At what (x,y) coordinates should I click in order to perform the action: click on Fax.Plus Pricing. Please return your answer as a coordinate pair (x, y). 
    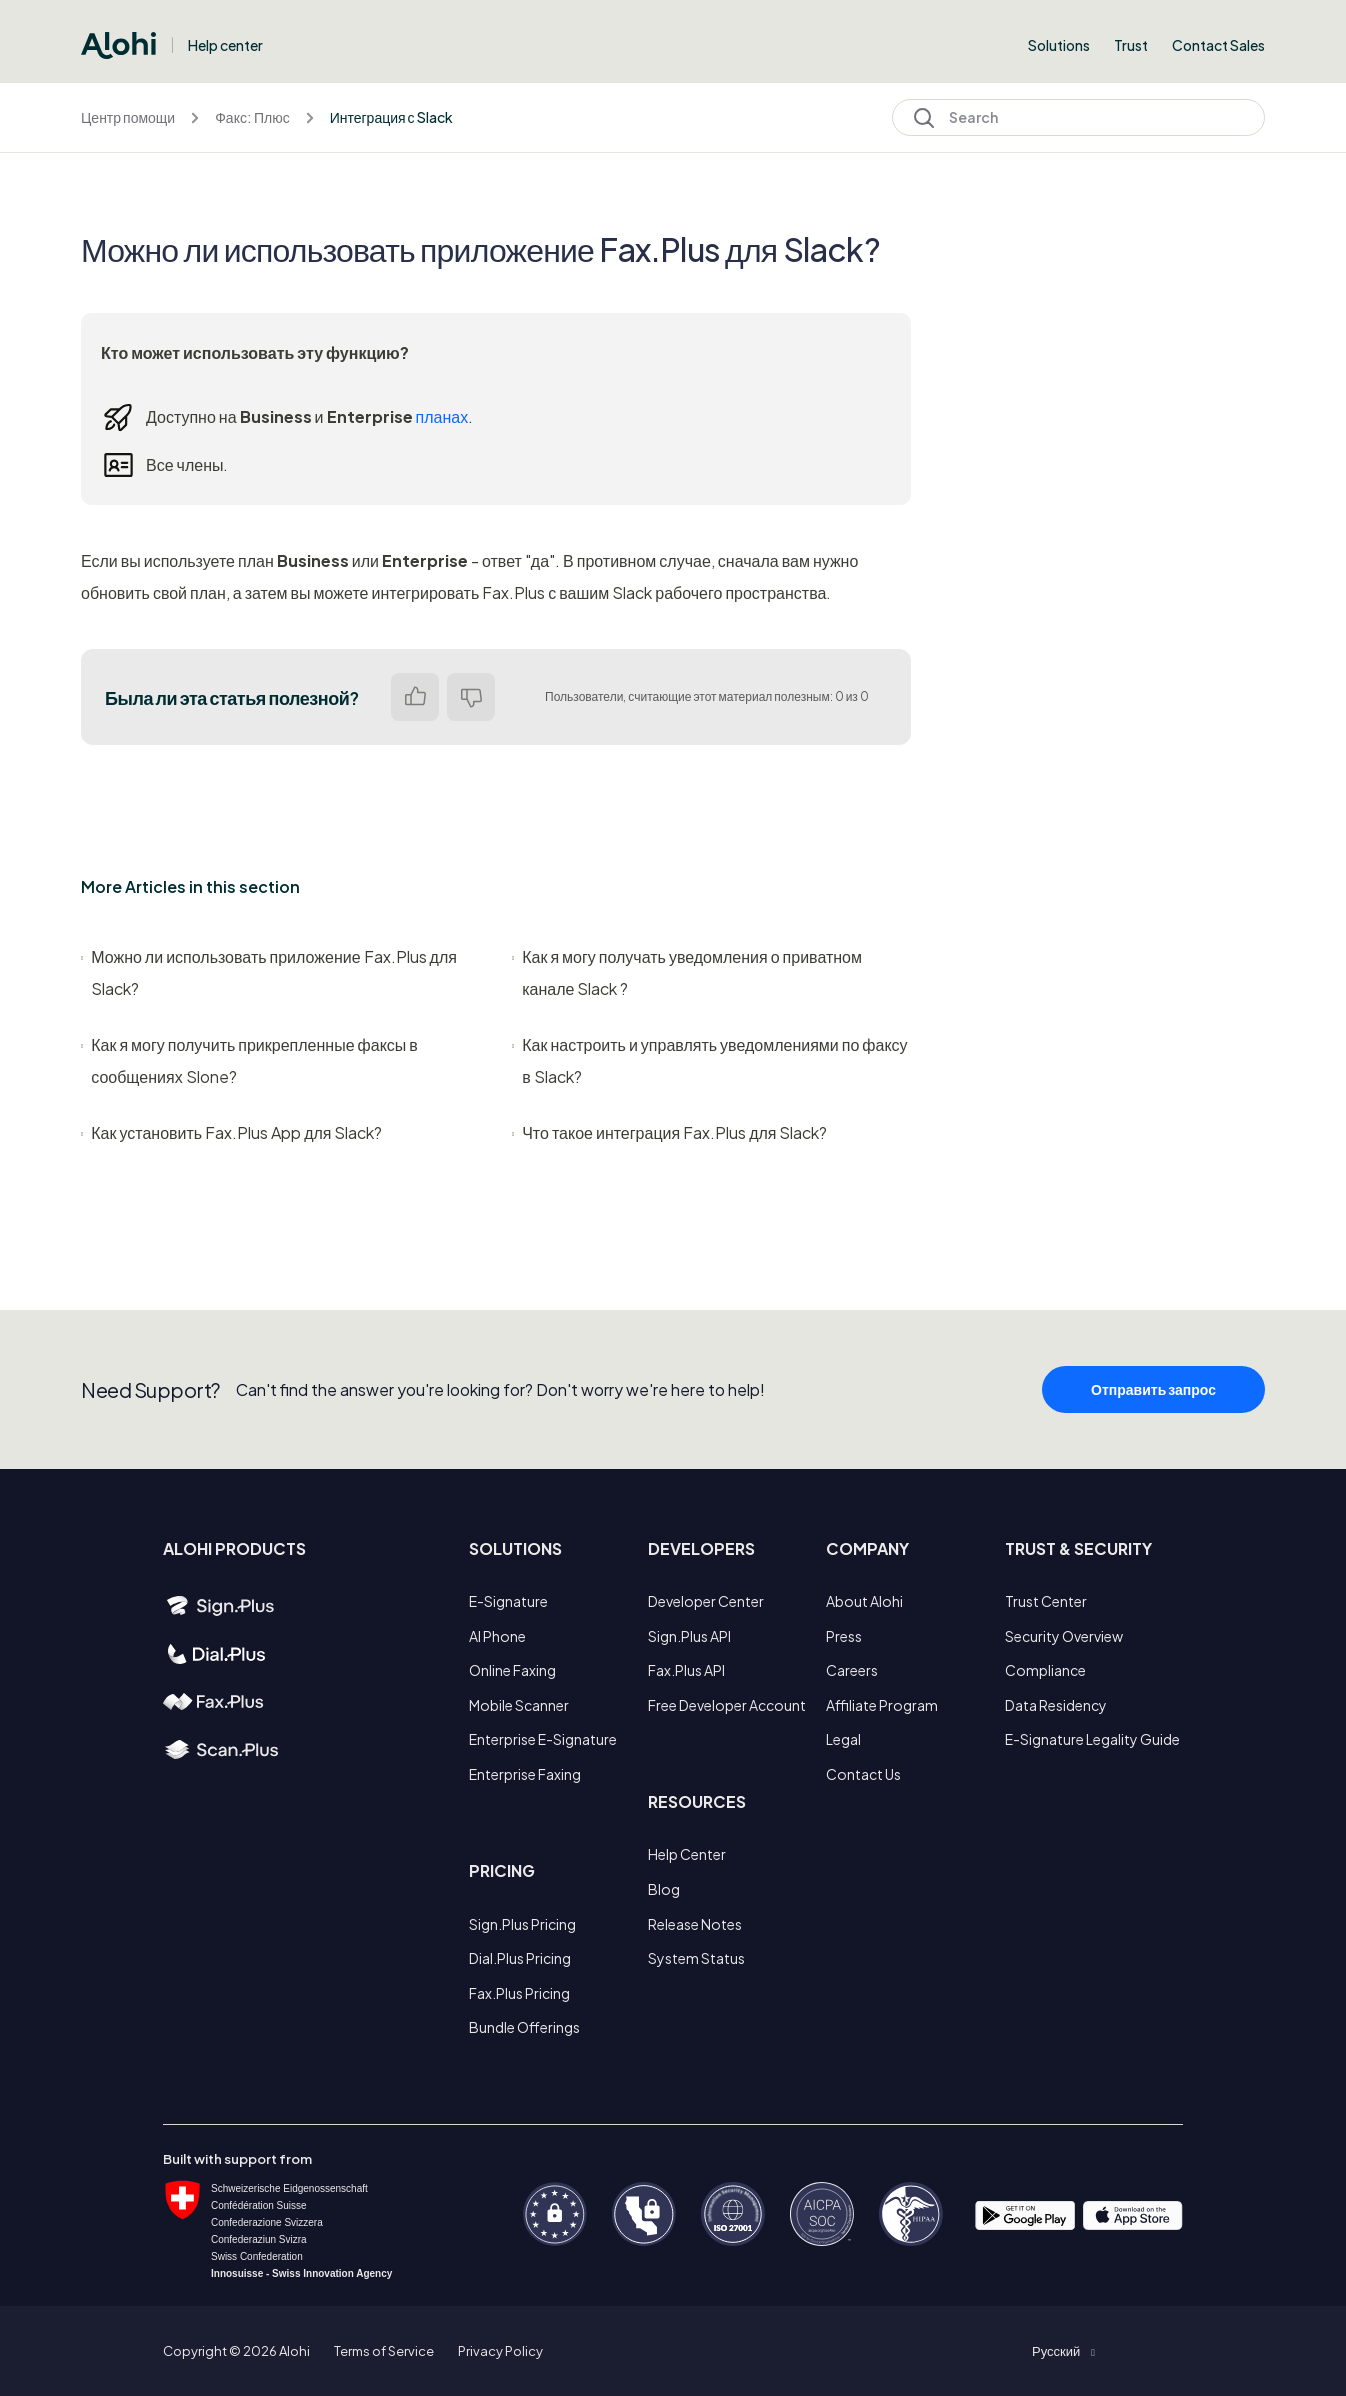
    Looking at the image, I should click on (519, 1993).